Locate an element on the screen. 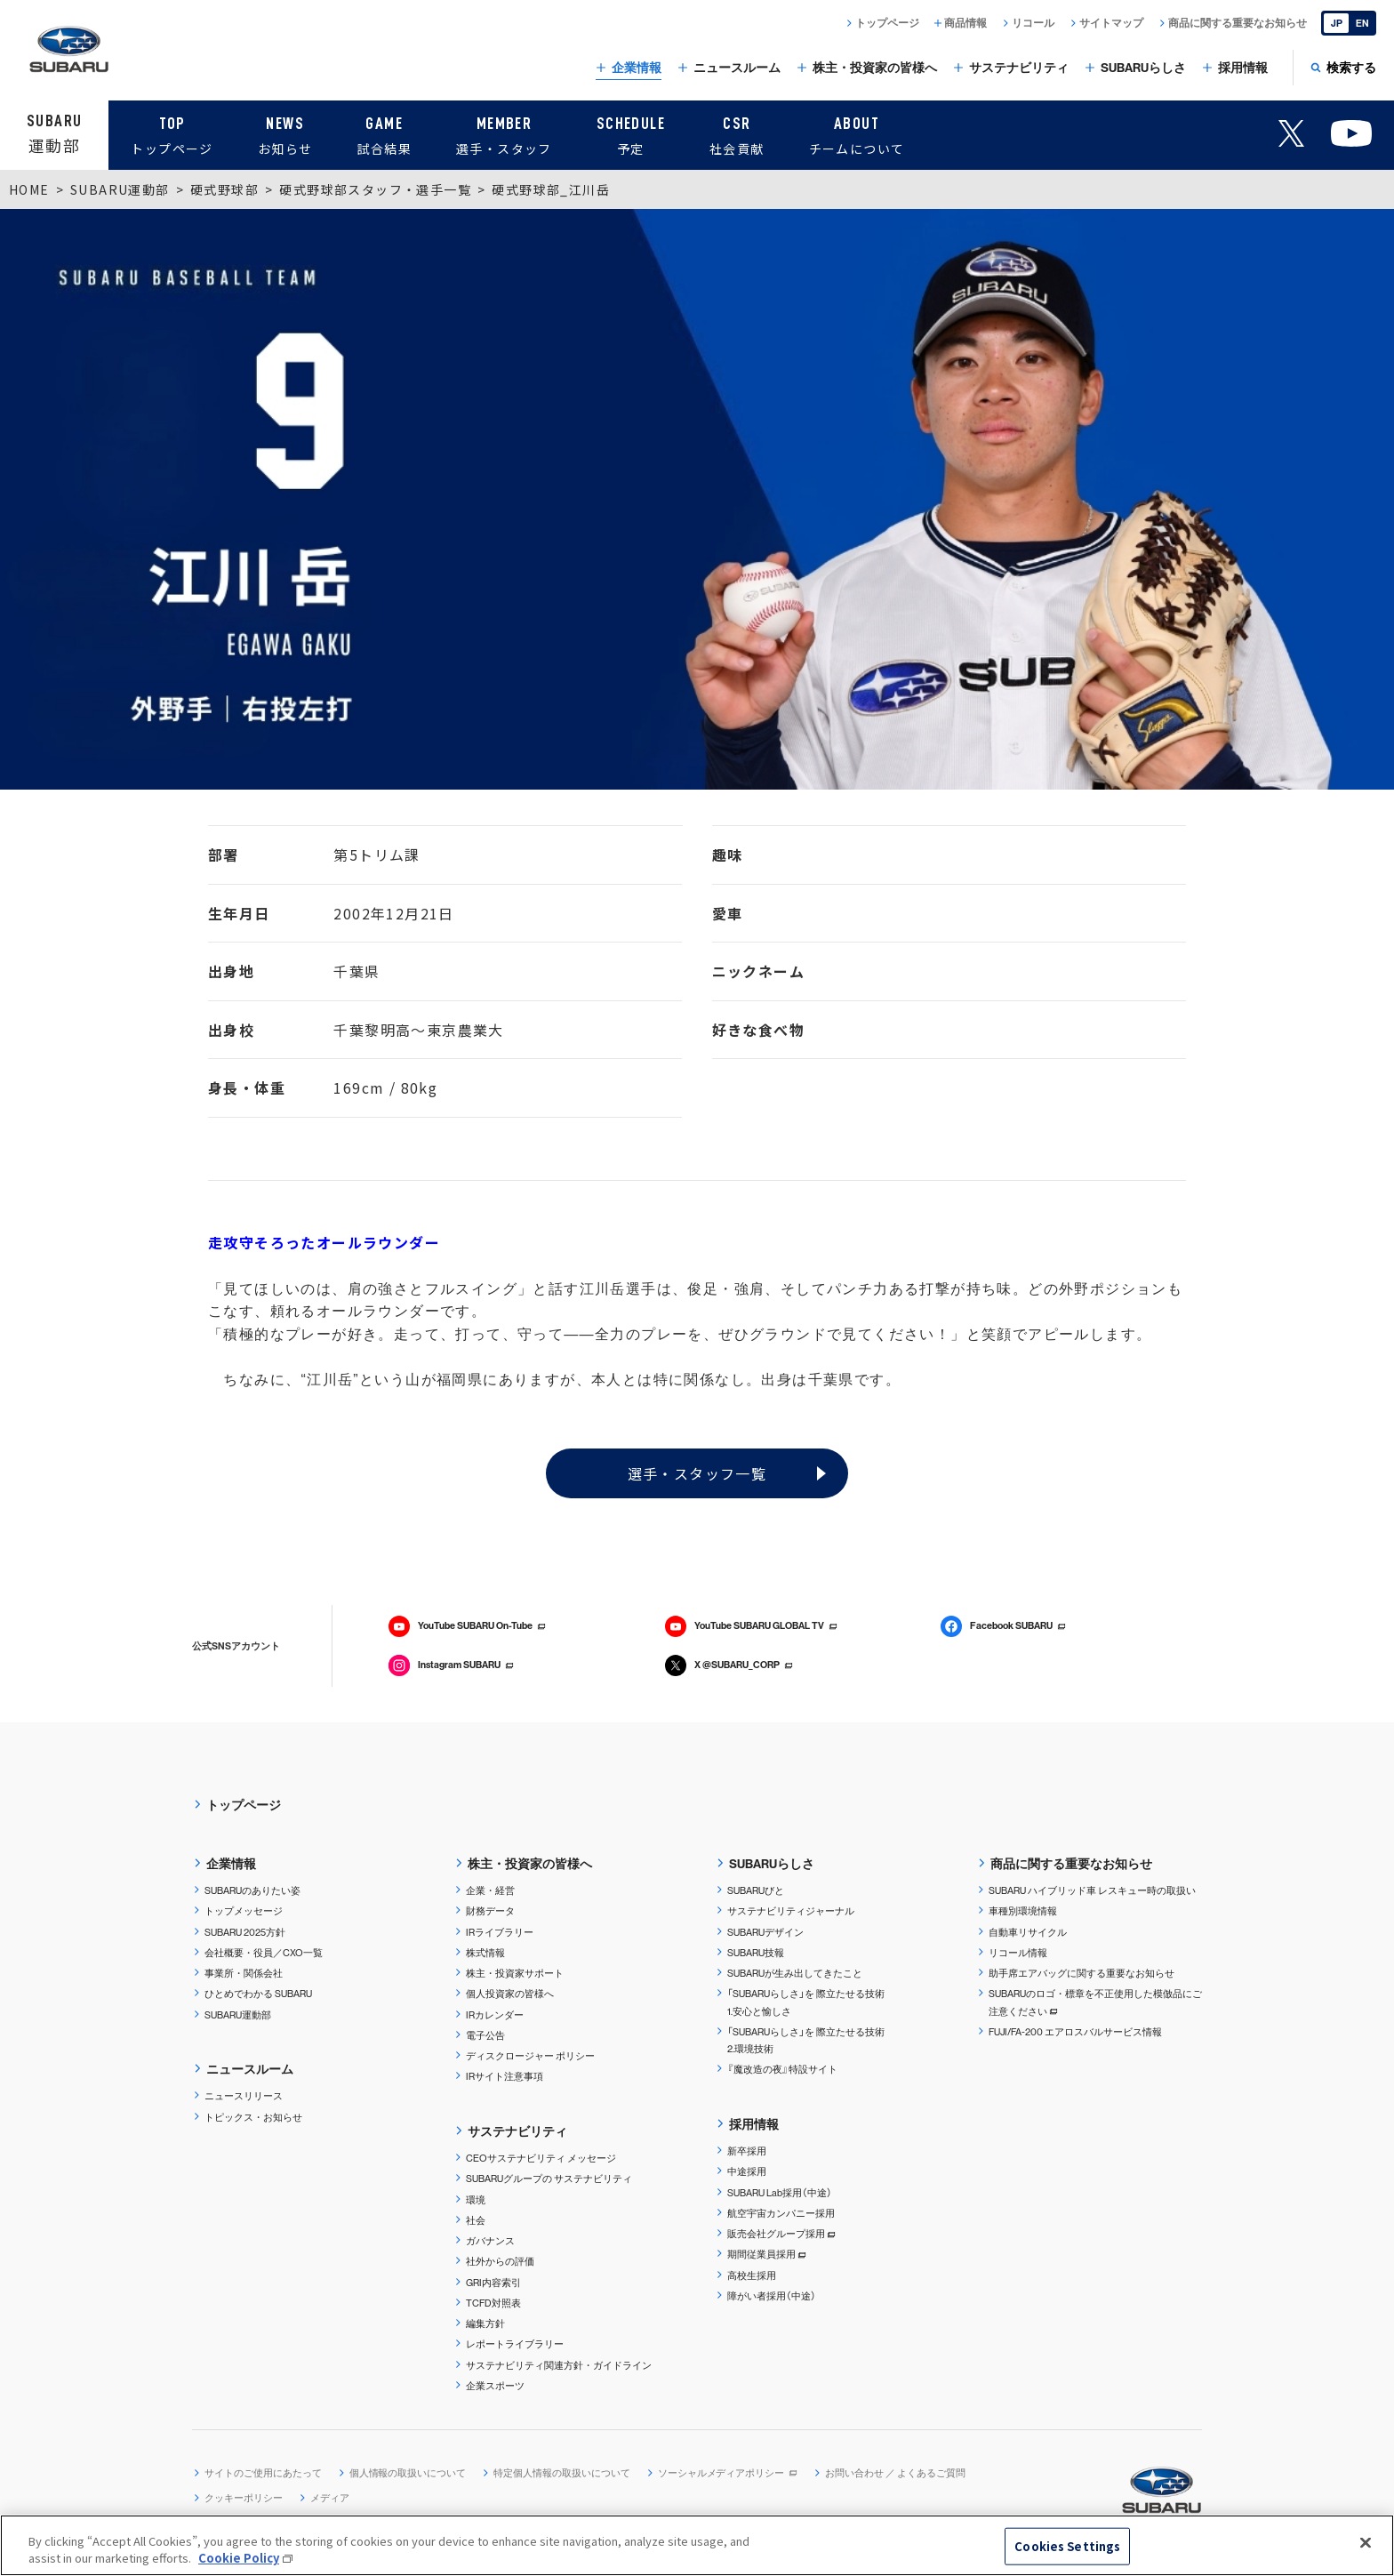  トップページ is located at coordinates (171, 133).